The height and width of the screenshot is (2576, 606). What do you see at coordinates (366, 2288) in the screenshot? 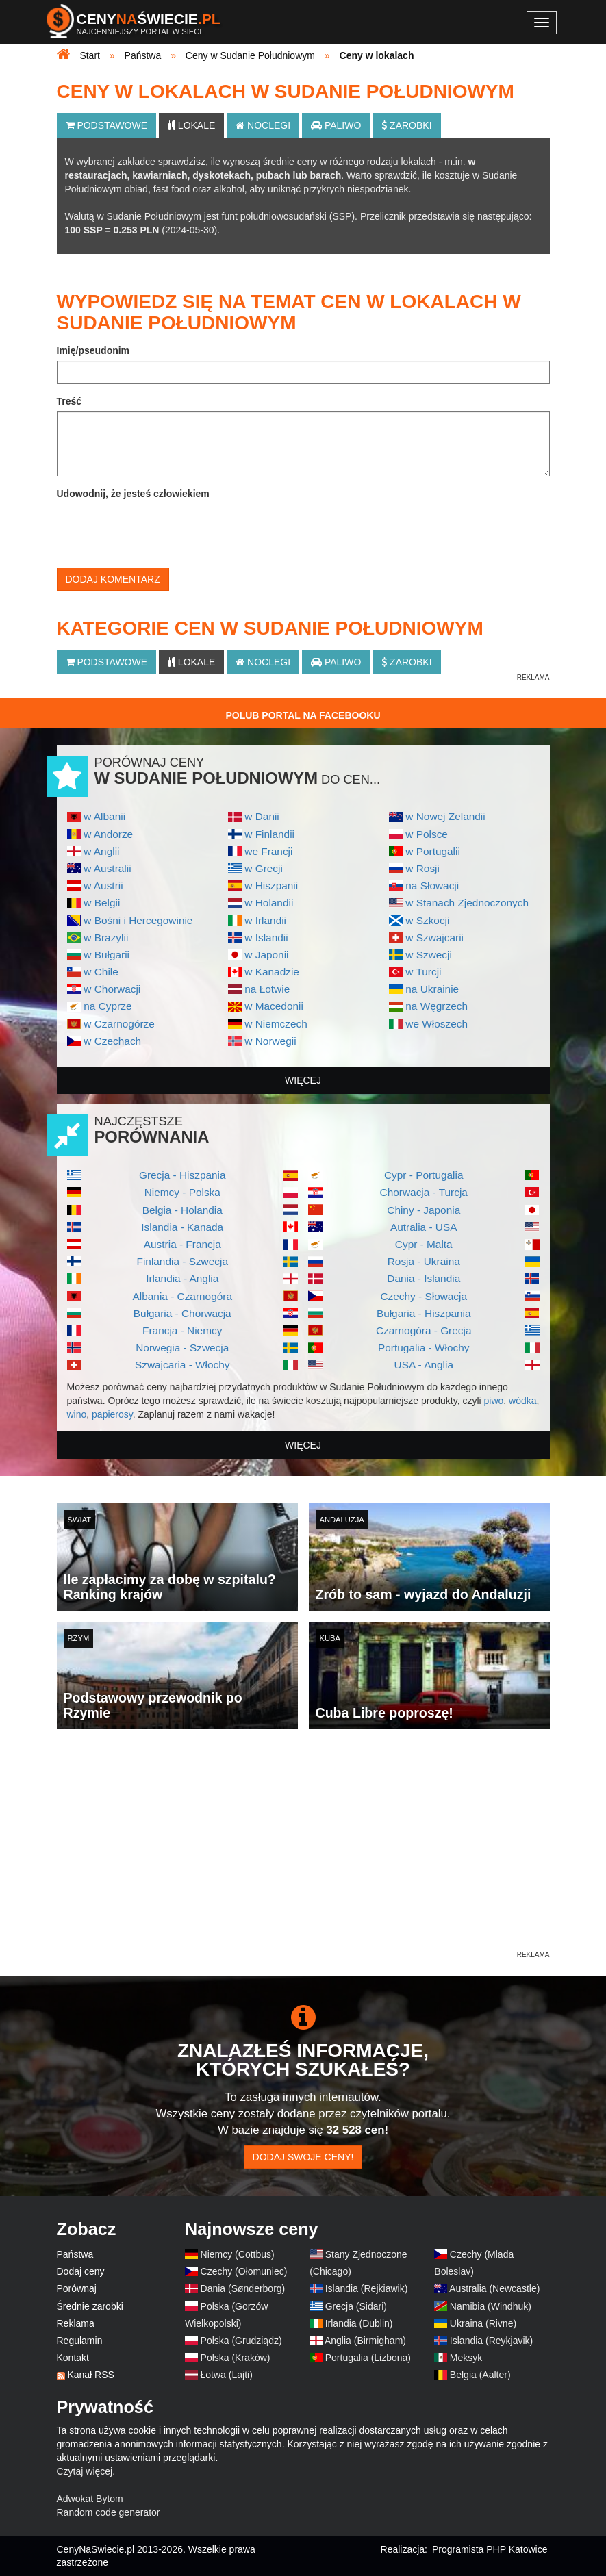
I see `Islandia (Rejkiawik)` at bounding box center [366, 2288].